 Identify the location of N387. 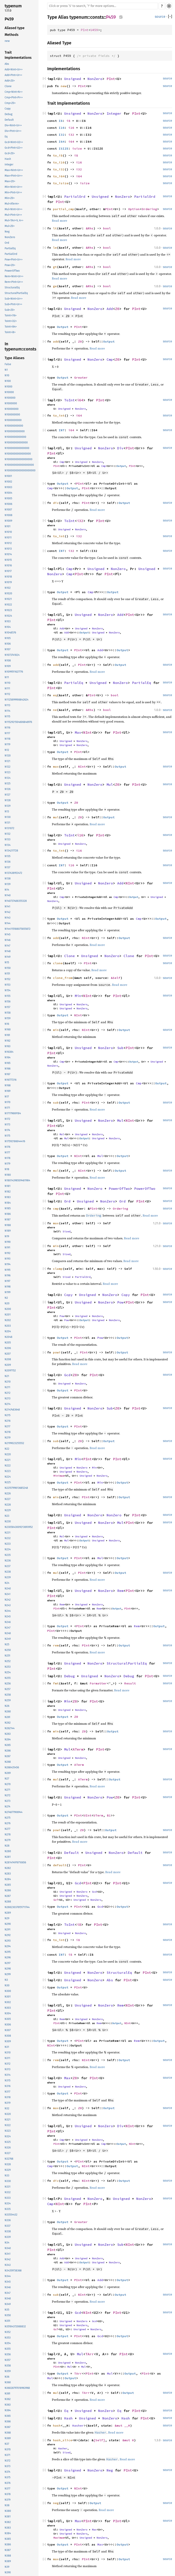
(8, 2550).